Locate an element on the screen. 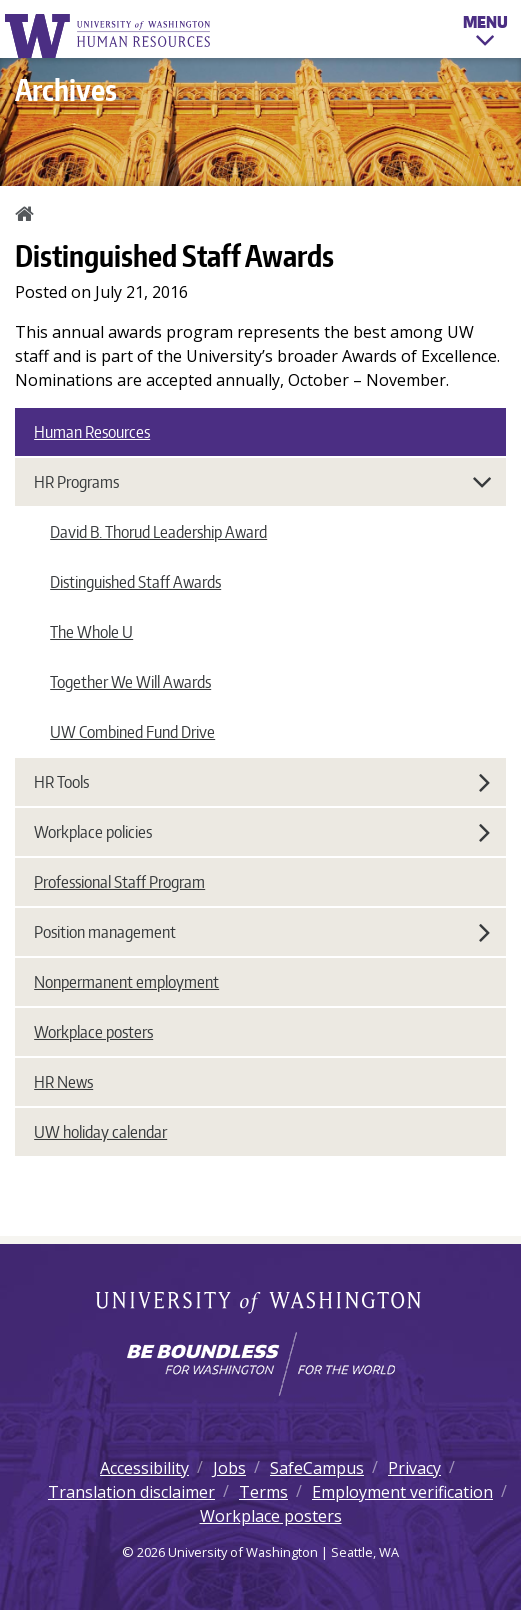  Accessibility is located at coordinates (144, 1468).